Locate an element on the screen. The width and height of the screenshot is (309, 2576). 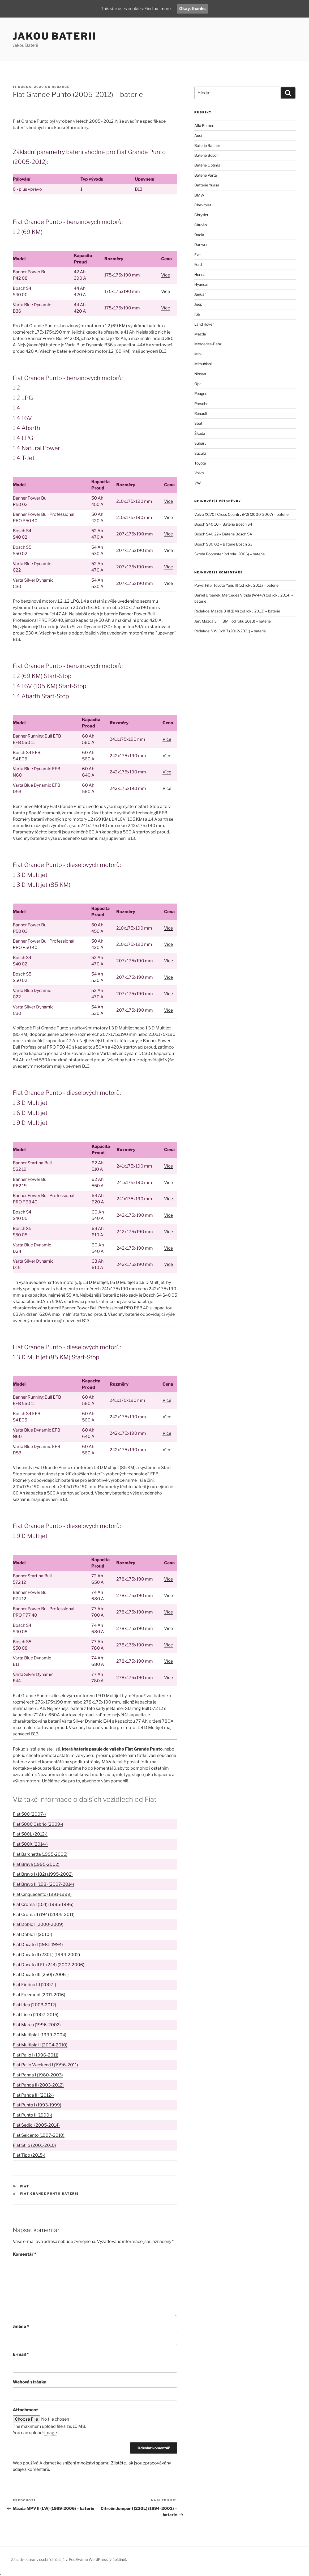
Bosch S40 10 – Baterie Bosch S4 is located at coordinates (223, 524).